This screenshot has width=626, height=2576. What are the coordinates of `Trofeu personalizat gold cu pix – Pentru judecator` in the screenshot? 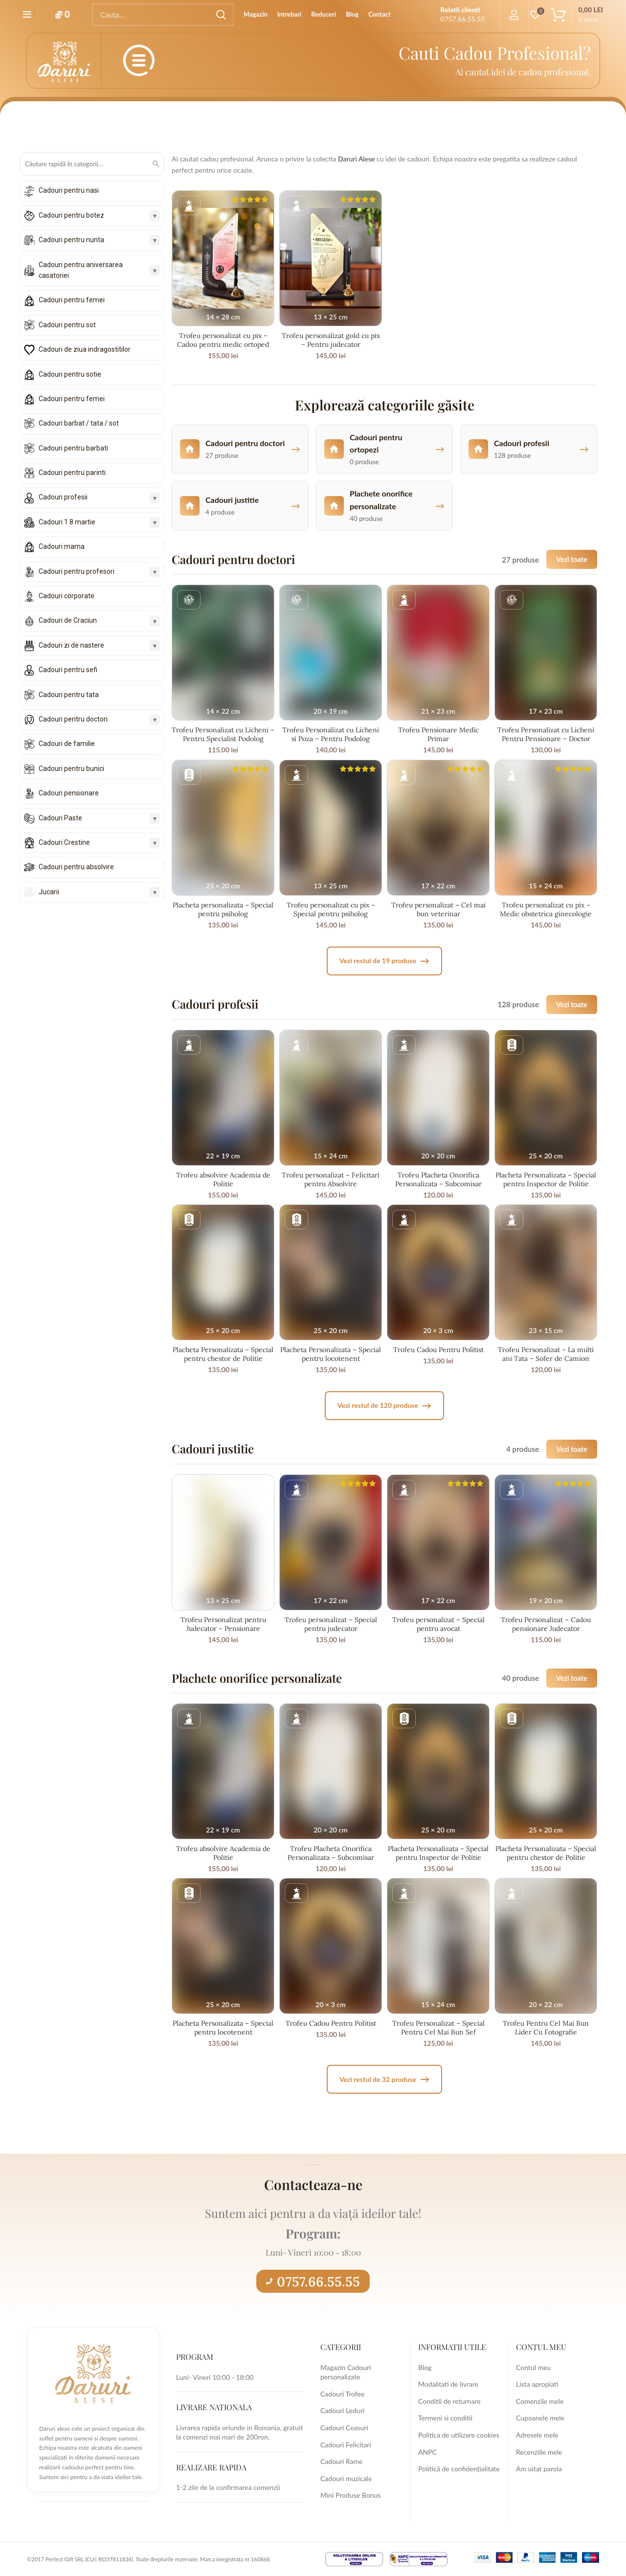 It's located at (331, 340).